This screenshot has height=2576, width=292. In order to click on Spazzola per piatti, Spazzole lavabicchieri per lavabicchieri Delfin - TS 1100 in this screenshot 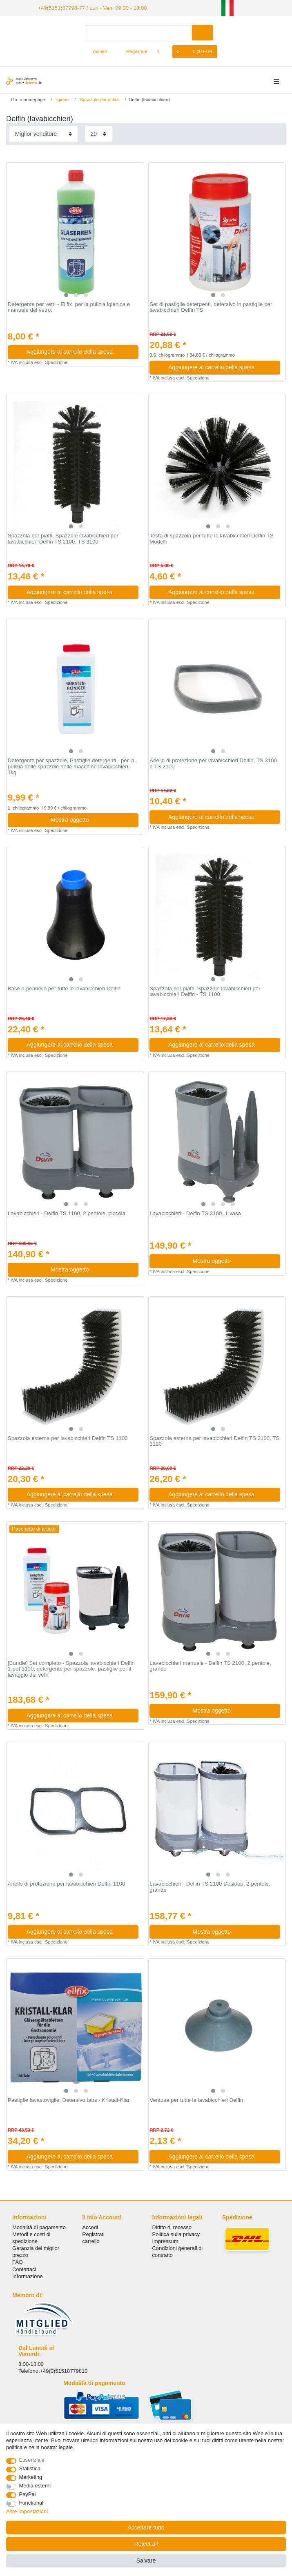, I will do `click(204, 991)`.